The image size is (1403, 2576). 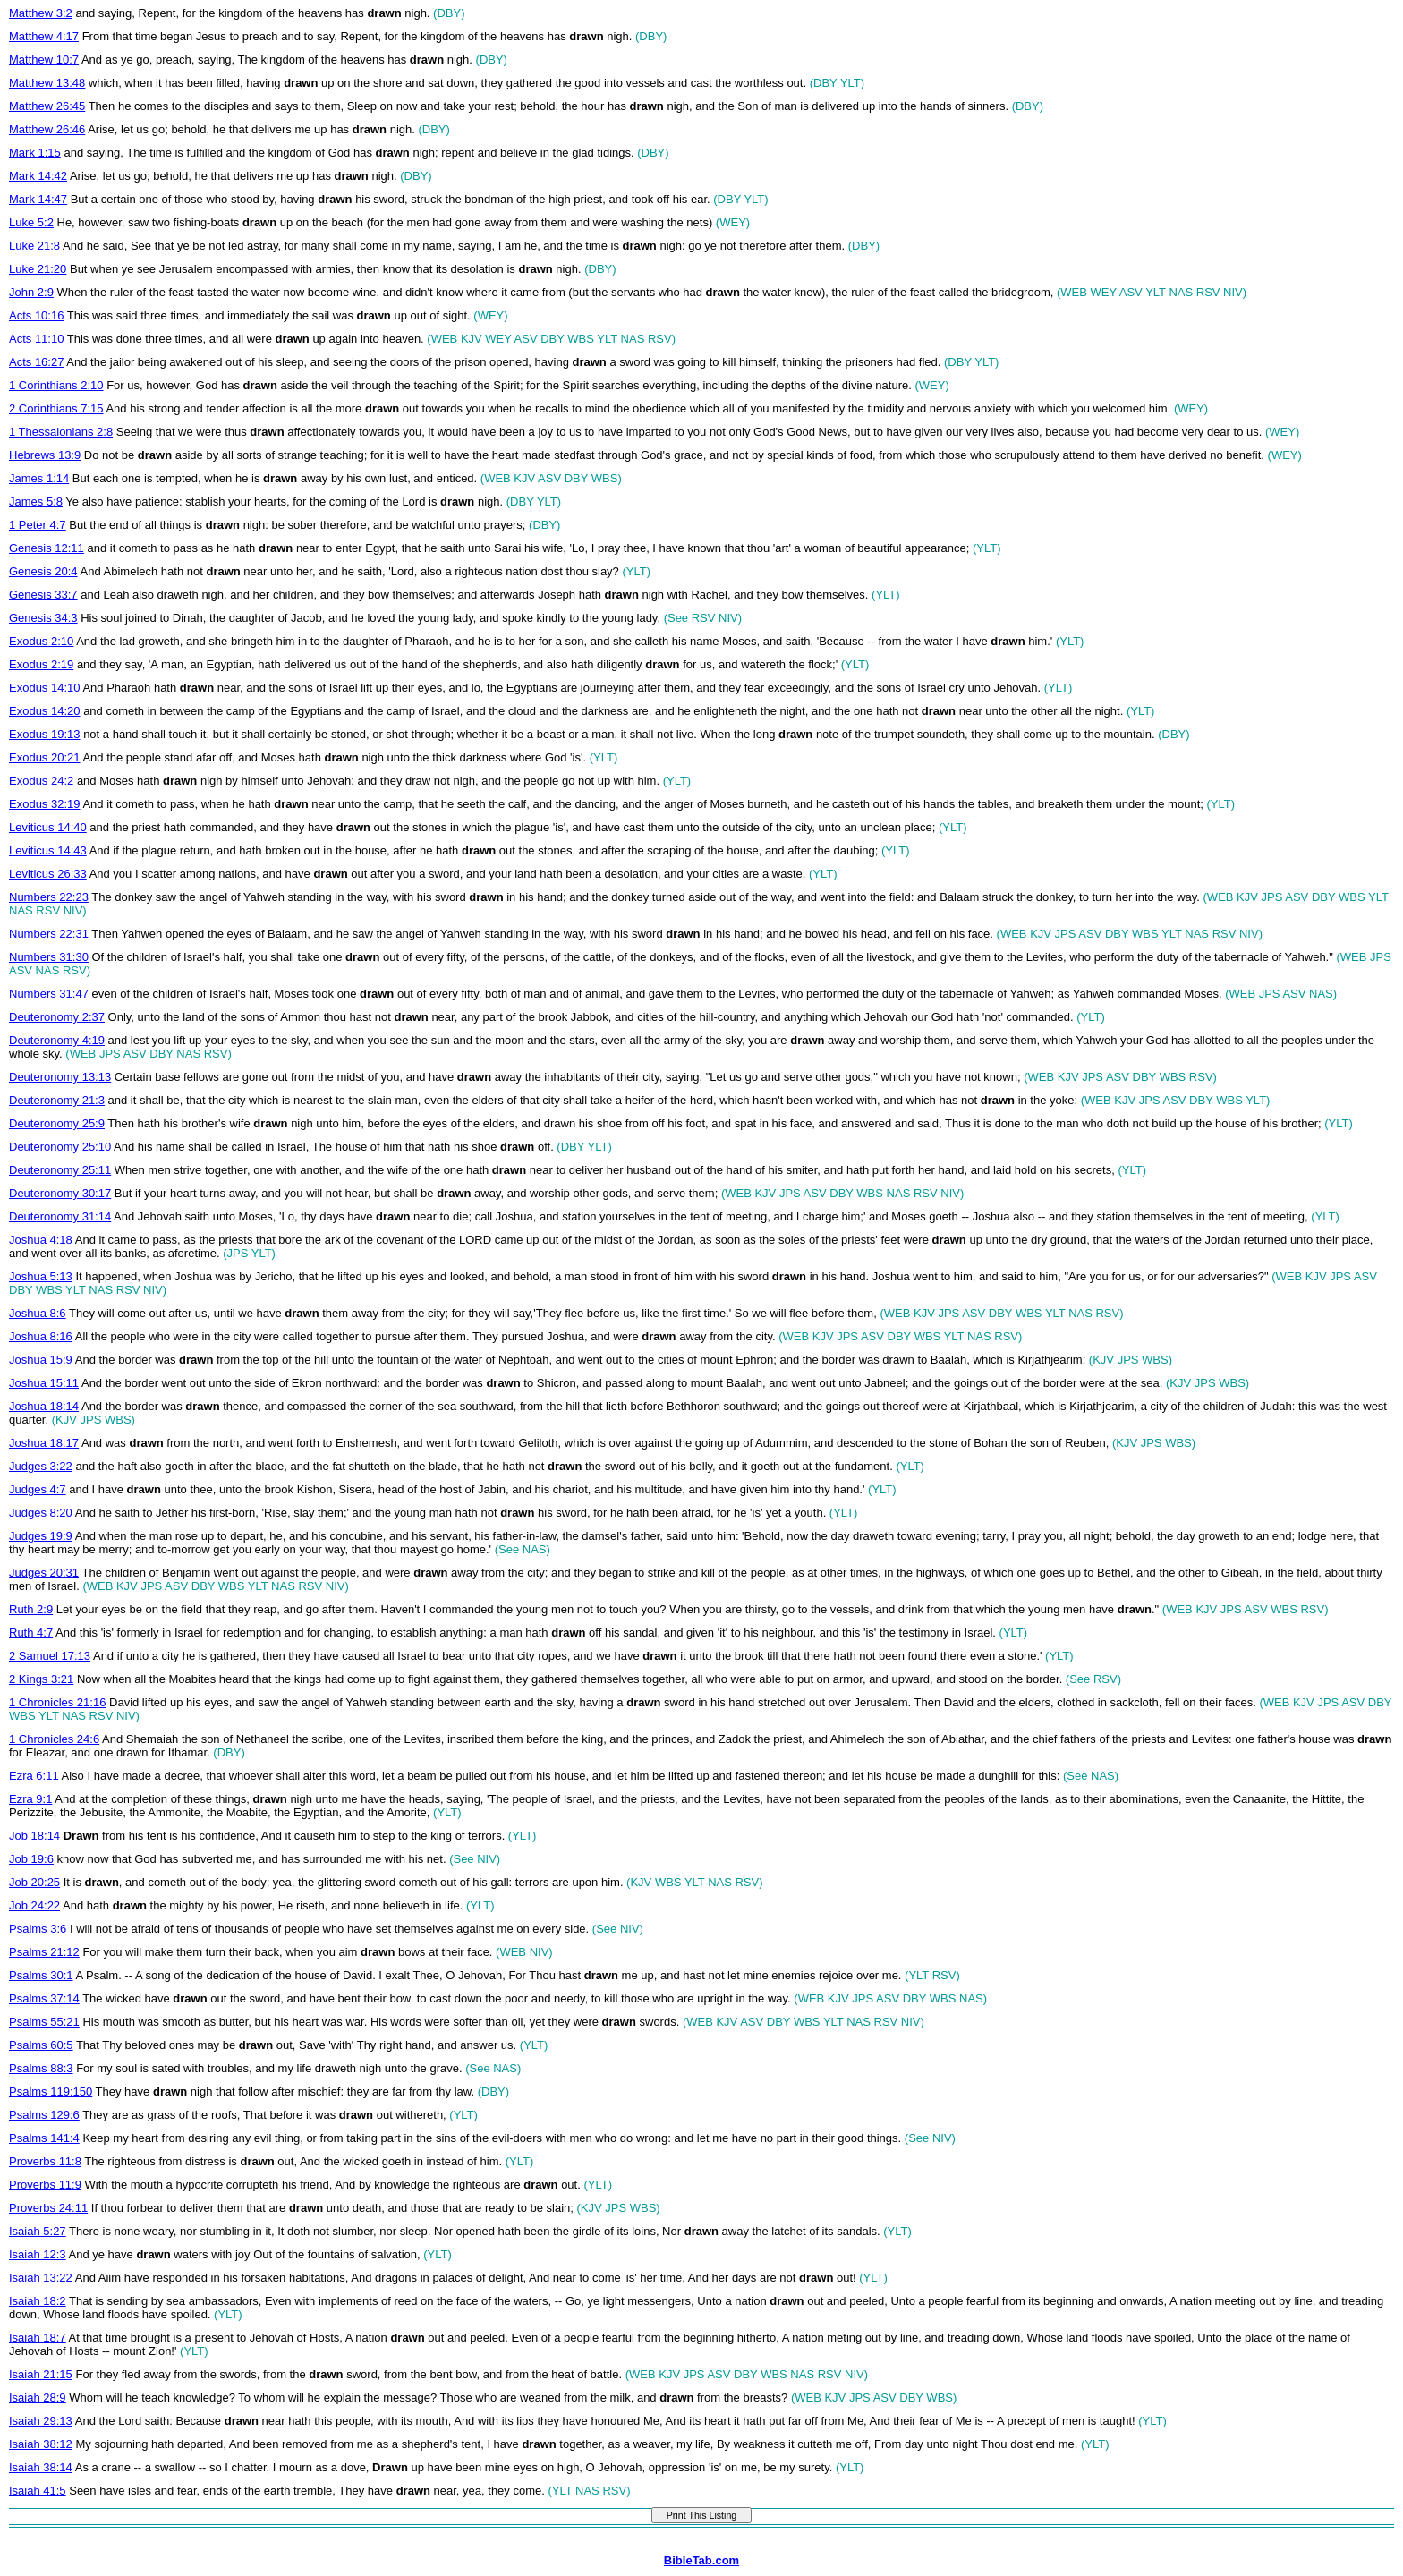 I want to click on Exodus 20:21, so click(x=45, y=757).